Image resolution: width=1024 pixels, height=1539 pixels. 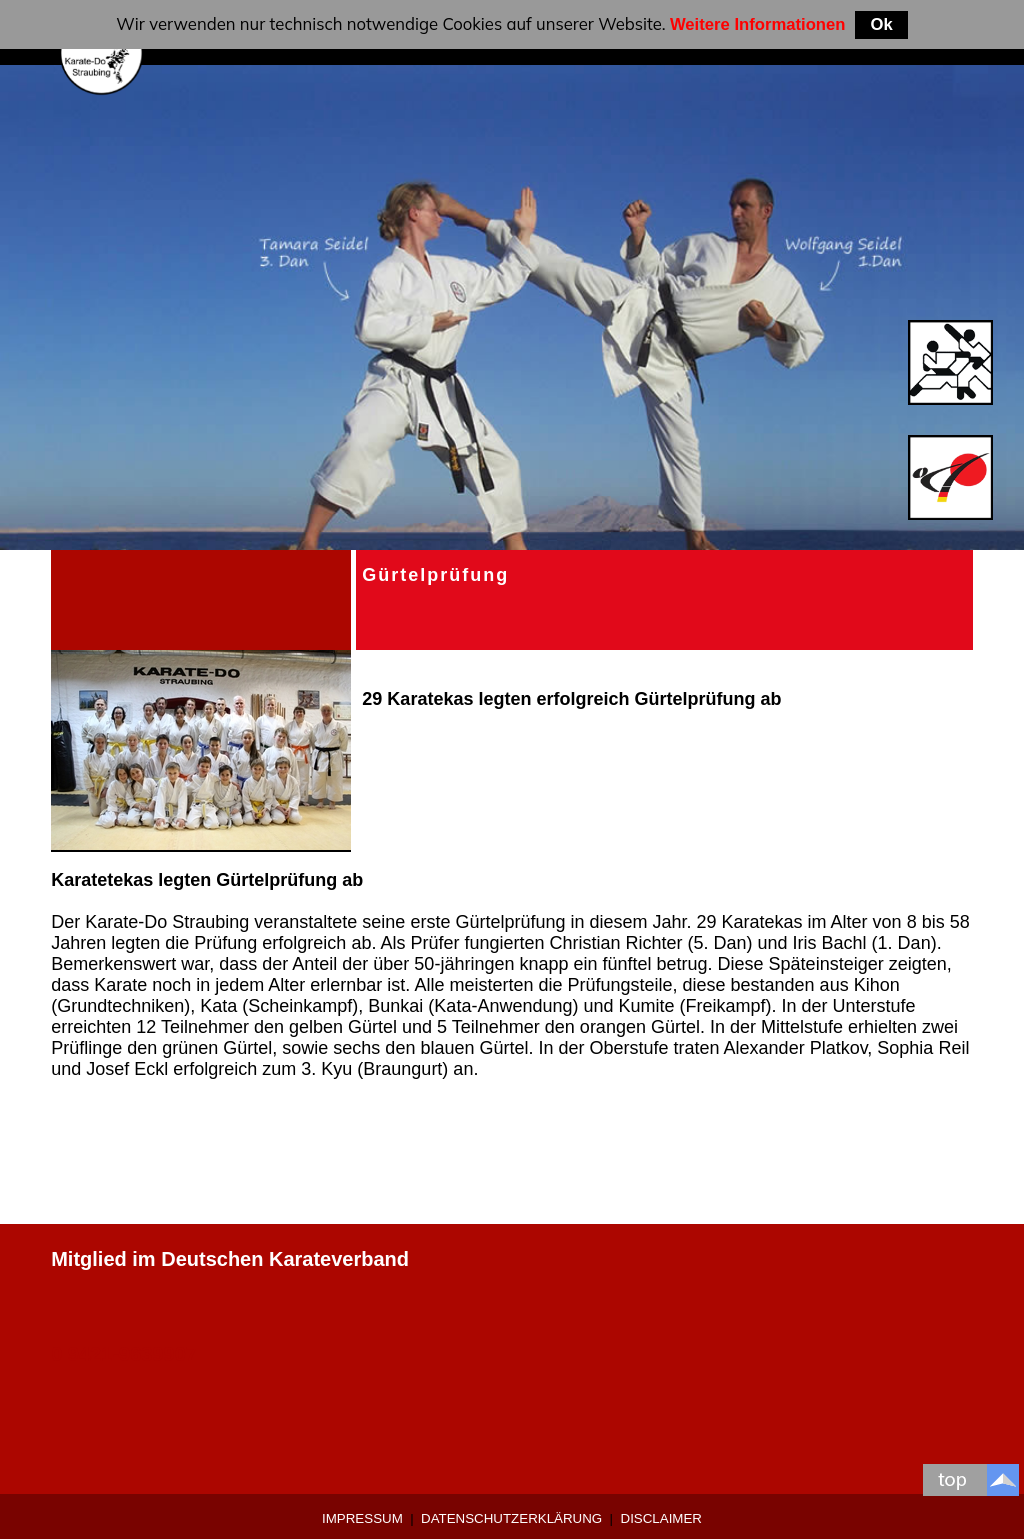 I want to click on Disclaimer, so click(x=661, y=1518).